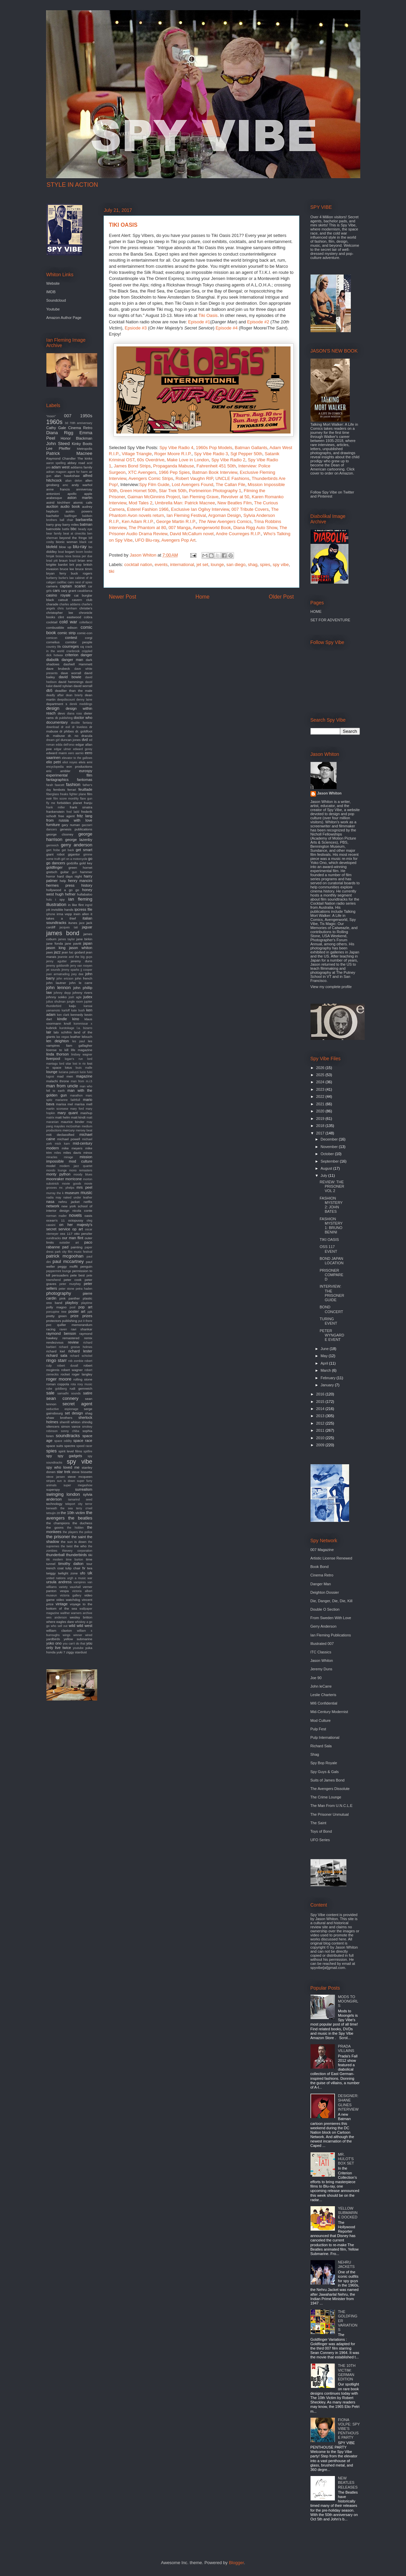 This screenshot has height=2576, width=406. Describe the element at coordinates (321, 1096) in the screenshot. I see `2022` at that location.